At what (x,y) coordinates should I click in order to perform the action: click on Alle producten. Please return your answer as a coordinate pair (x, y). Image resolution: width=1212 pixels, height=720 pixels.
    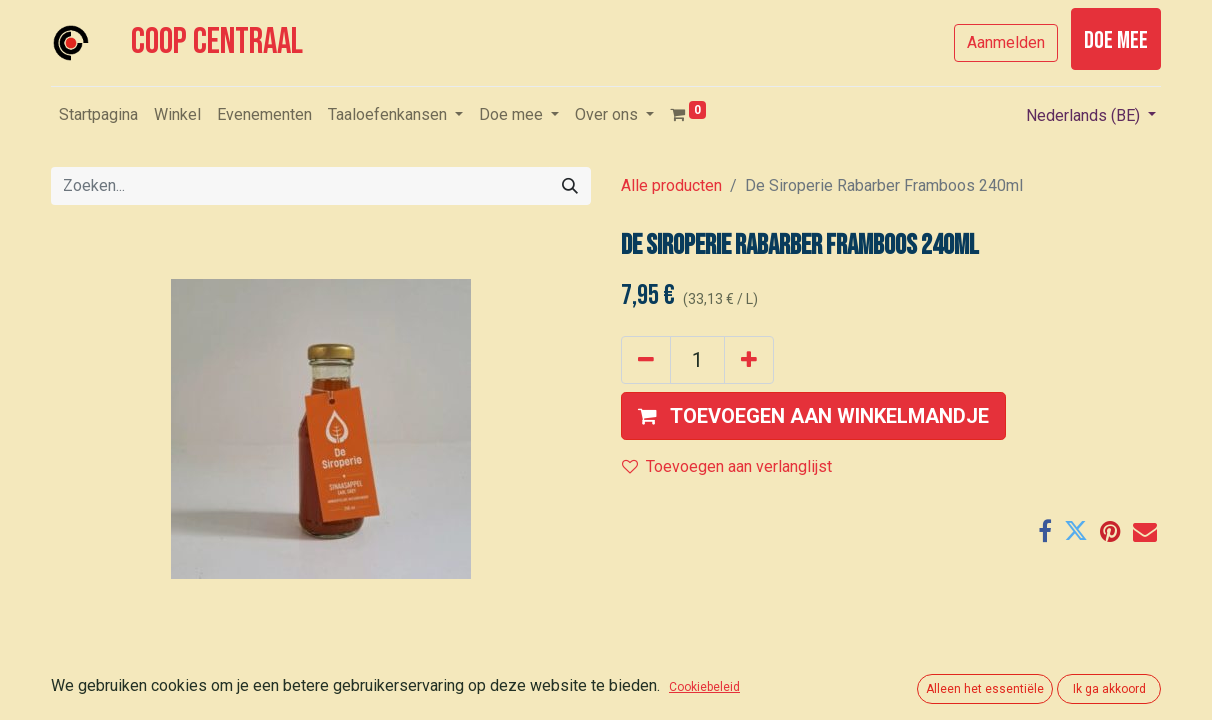
    Looking at the image, I should click on (671, 185).